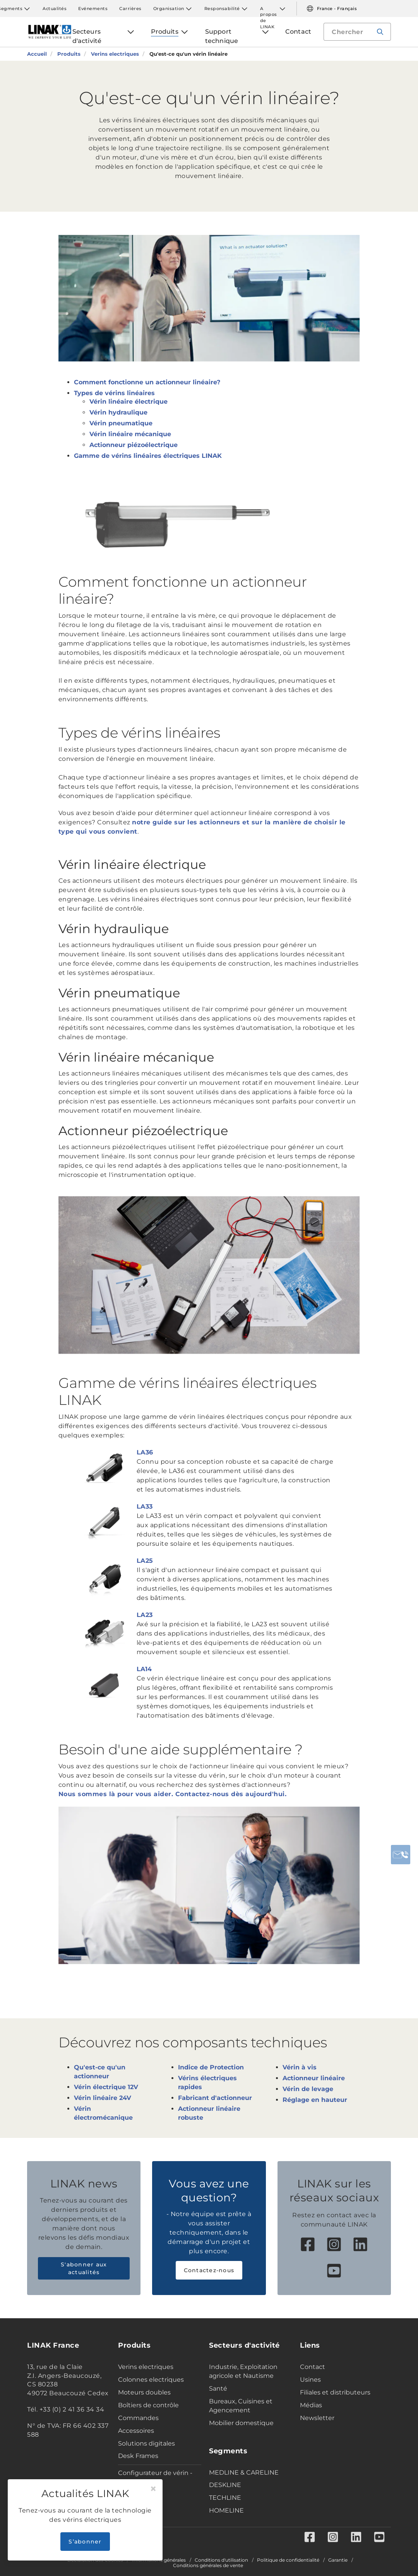  I want to click on LA36, so click(145, 1452).